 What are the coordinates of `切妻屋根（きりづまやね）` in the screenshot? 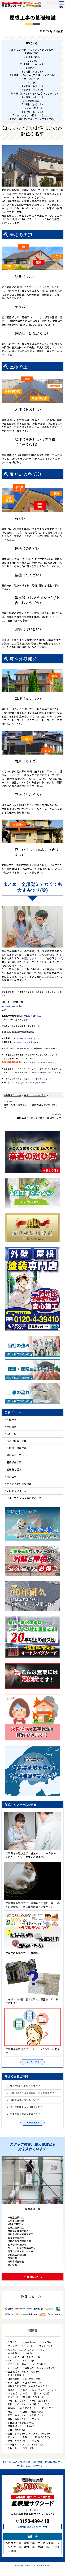 It's located at (22, 2426).